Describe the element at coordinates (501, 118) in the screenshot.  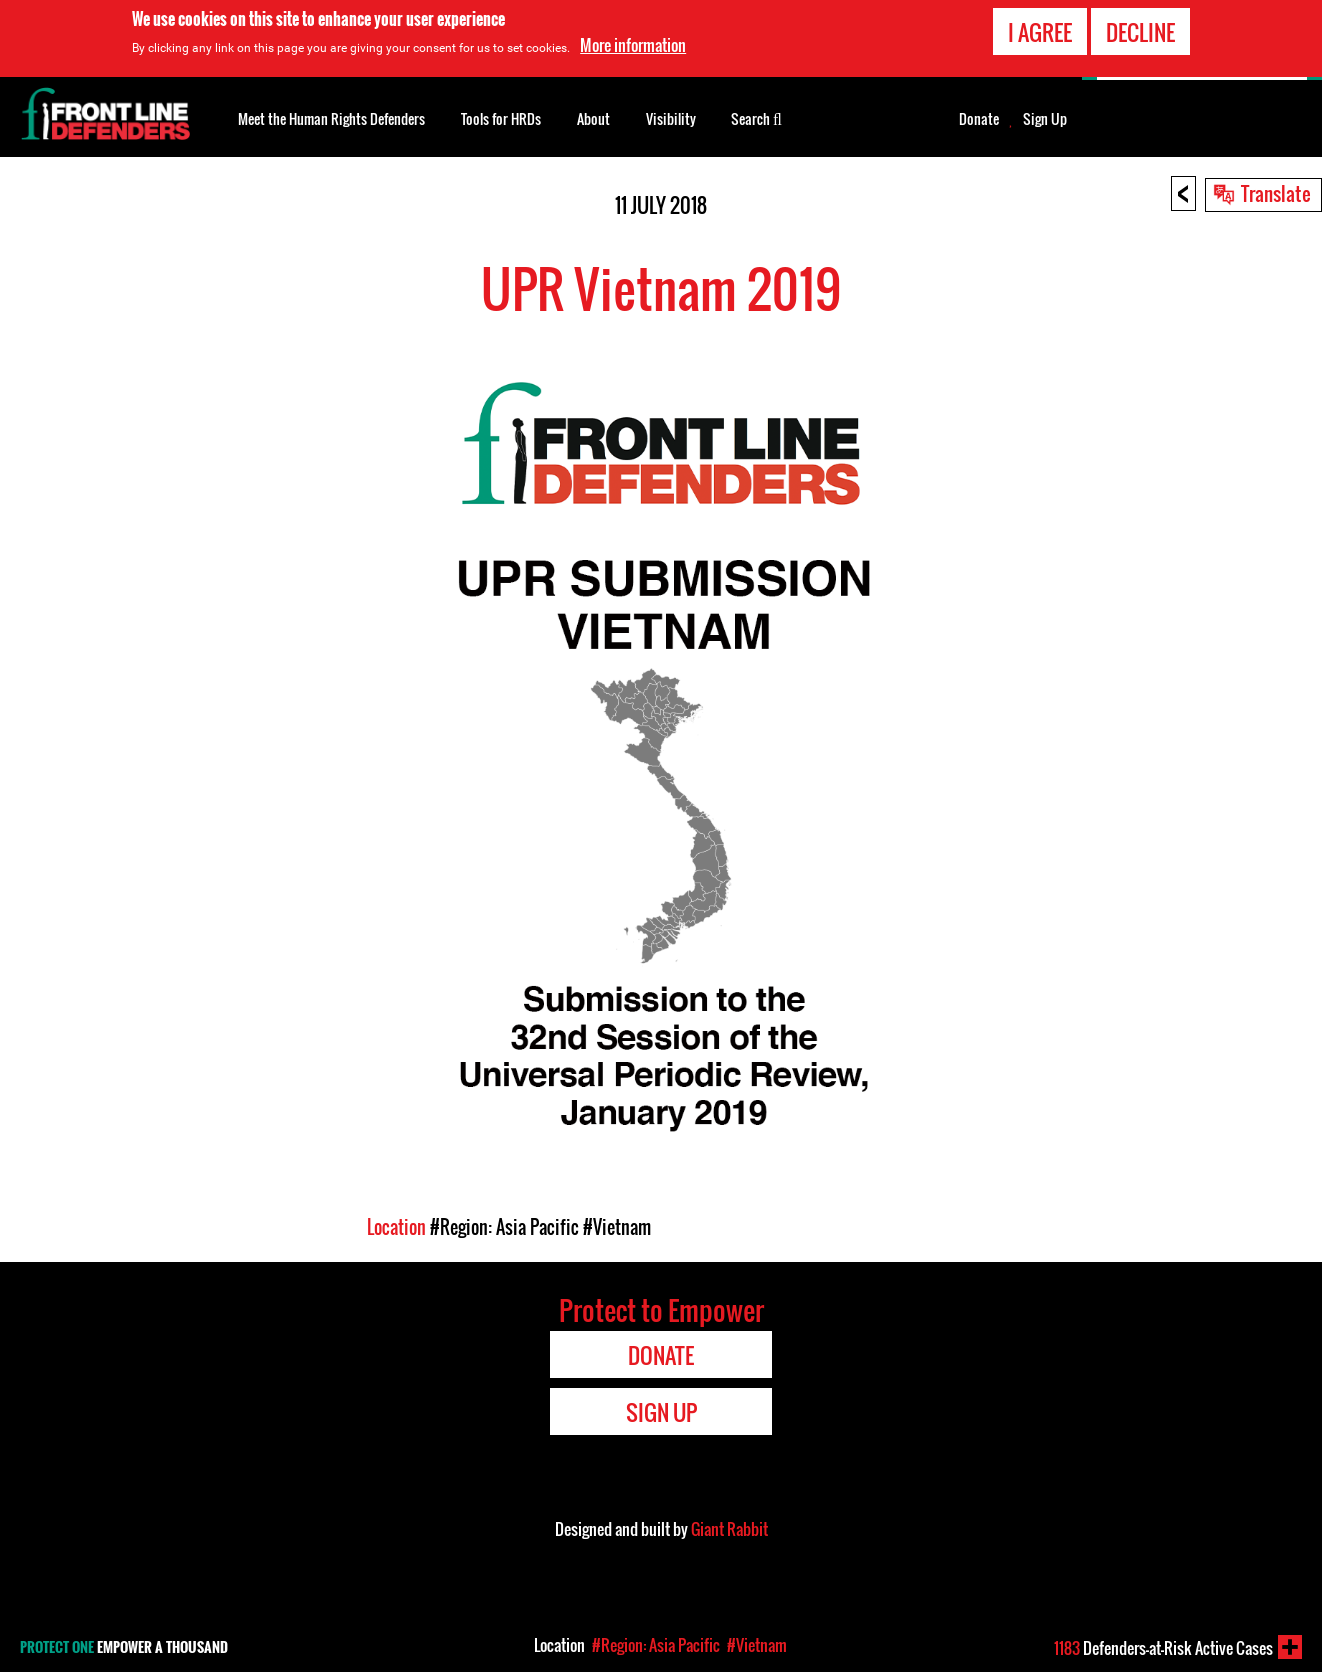
I see `Tools for HRDs` at that location.